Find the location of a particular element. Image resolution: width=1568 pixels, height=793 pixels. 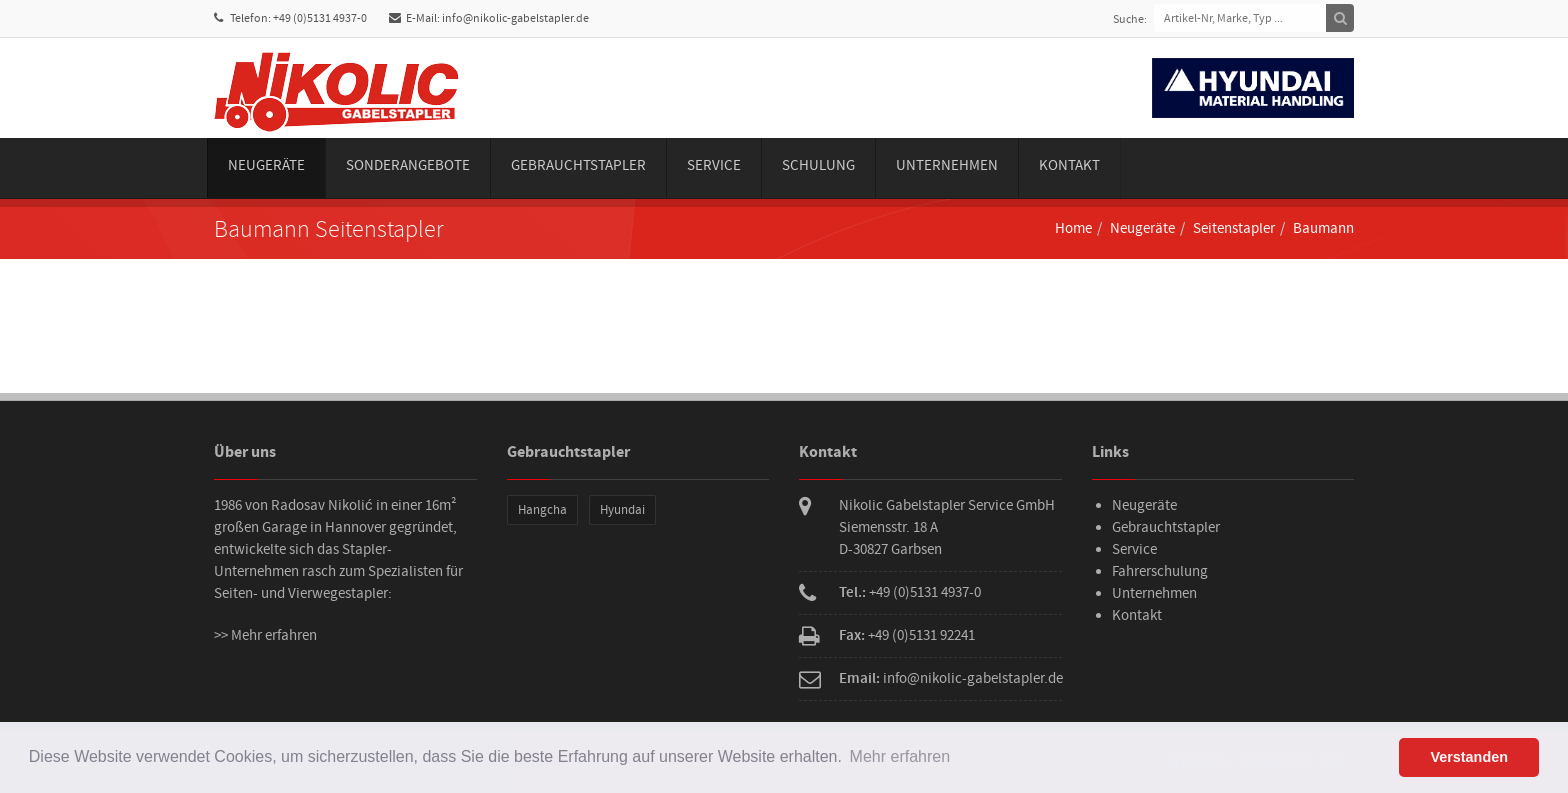

>> Mehr erfahren is located at coordinates (265, 635).